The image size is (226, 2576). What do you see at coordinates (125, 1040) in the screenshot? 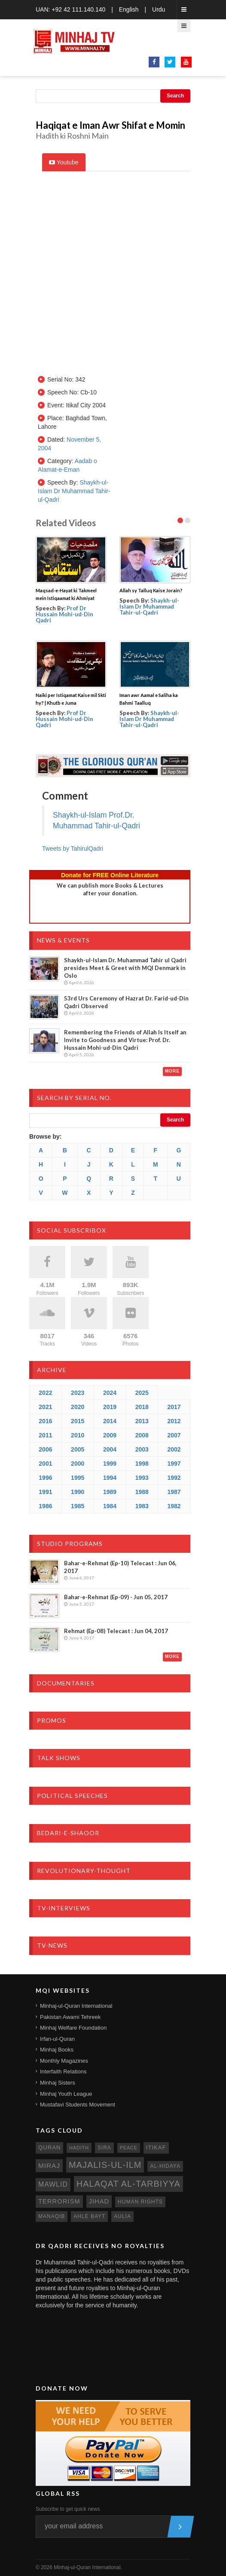
I see `Remembering the Friends of Allah Is Itself an Invite to Goodness and Virtue: Prof. Dr. Hussain Mohi-ud-Din Qadri` at bounding box center [125, 1040].